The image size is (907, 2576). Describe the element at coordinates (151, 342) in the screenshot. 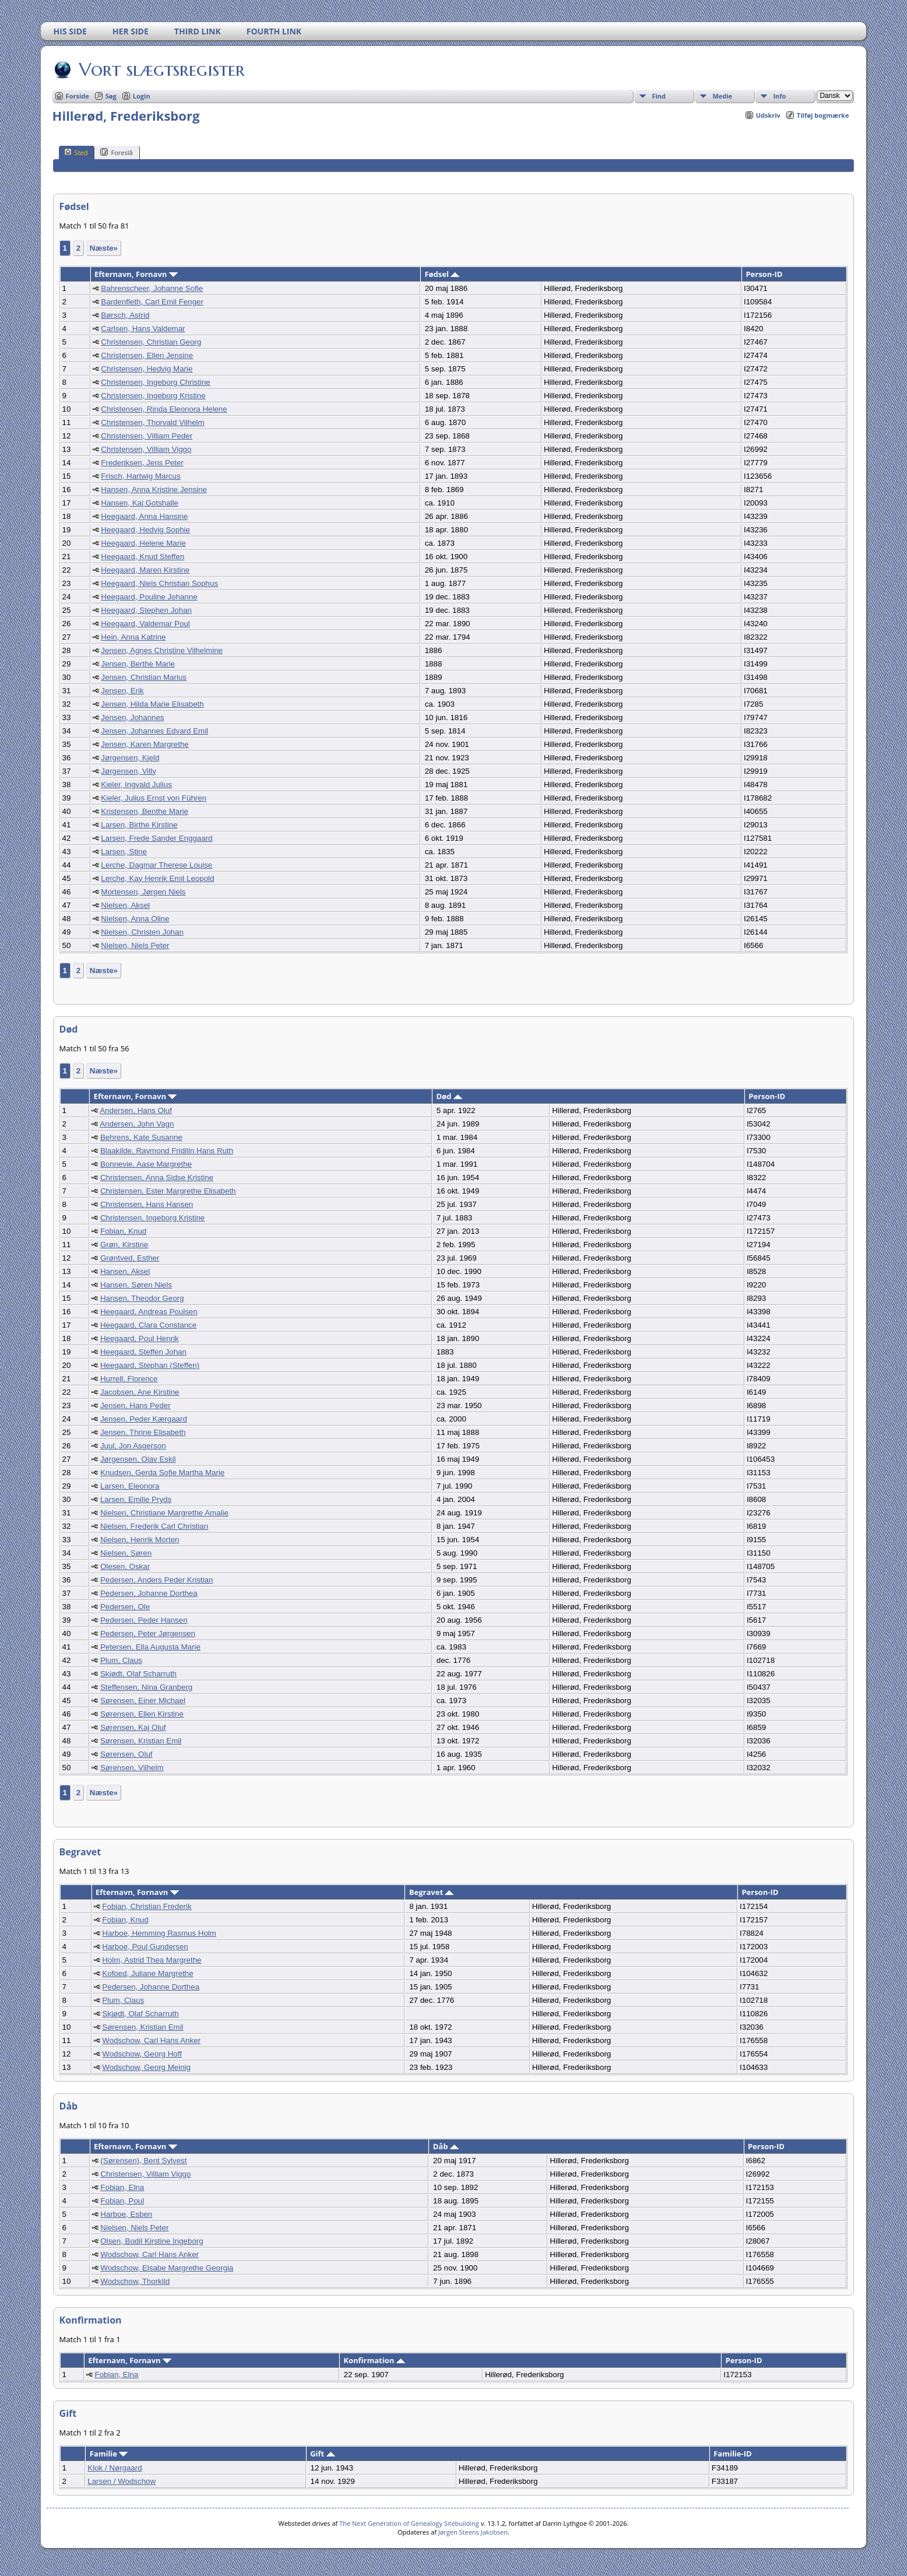

I see `Christensen, Christian Georg` at that location.